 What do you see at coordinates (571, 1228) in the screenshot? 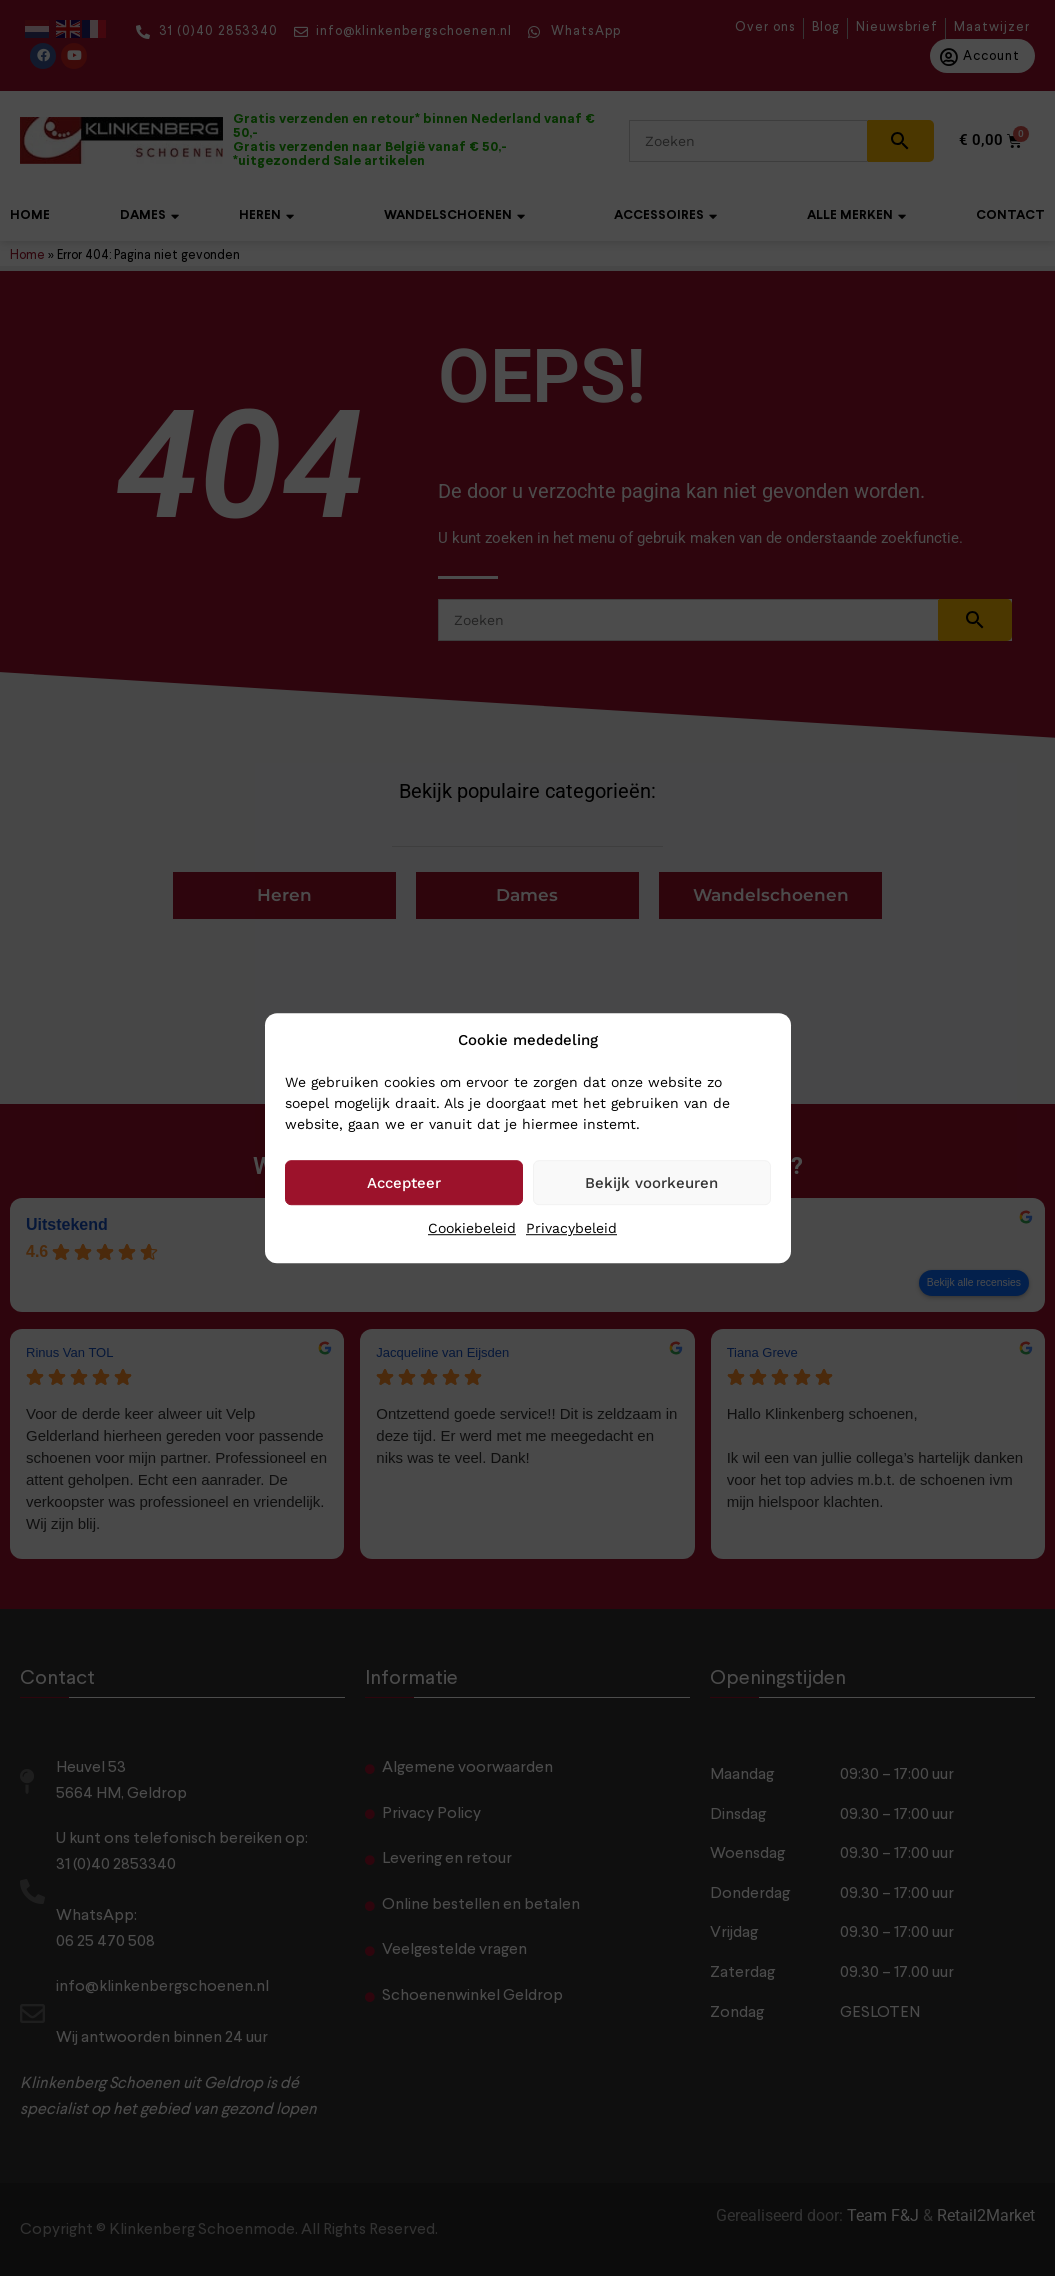
I see `Privacybeleid` at bounding box center [571, 1228].